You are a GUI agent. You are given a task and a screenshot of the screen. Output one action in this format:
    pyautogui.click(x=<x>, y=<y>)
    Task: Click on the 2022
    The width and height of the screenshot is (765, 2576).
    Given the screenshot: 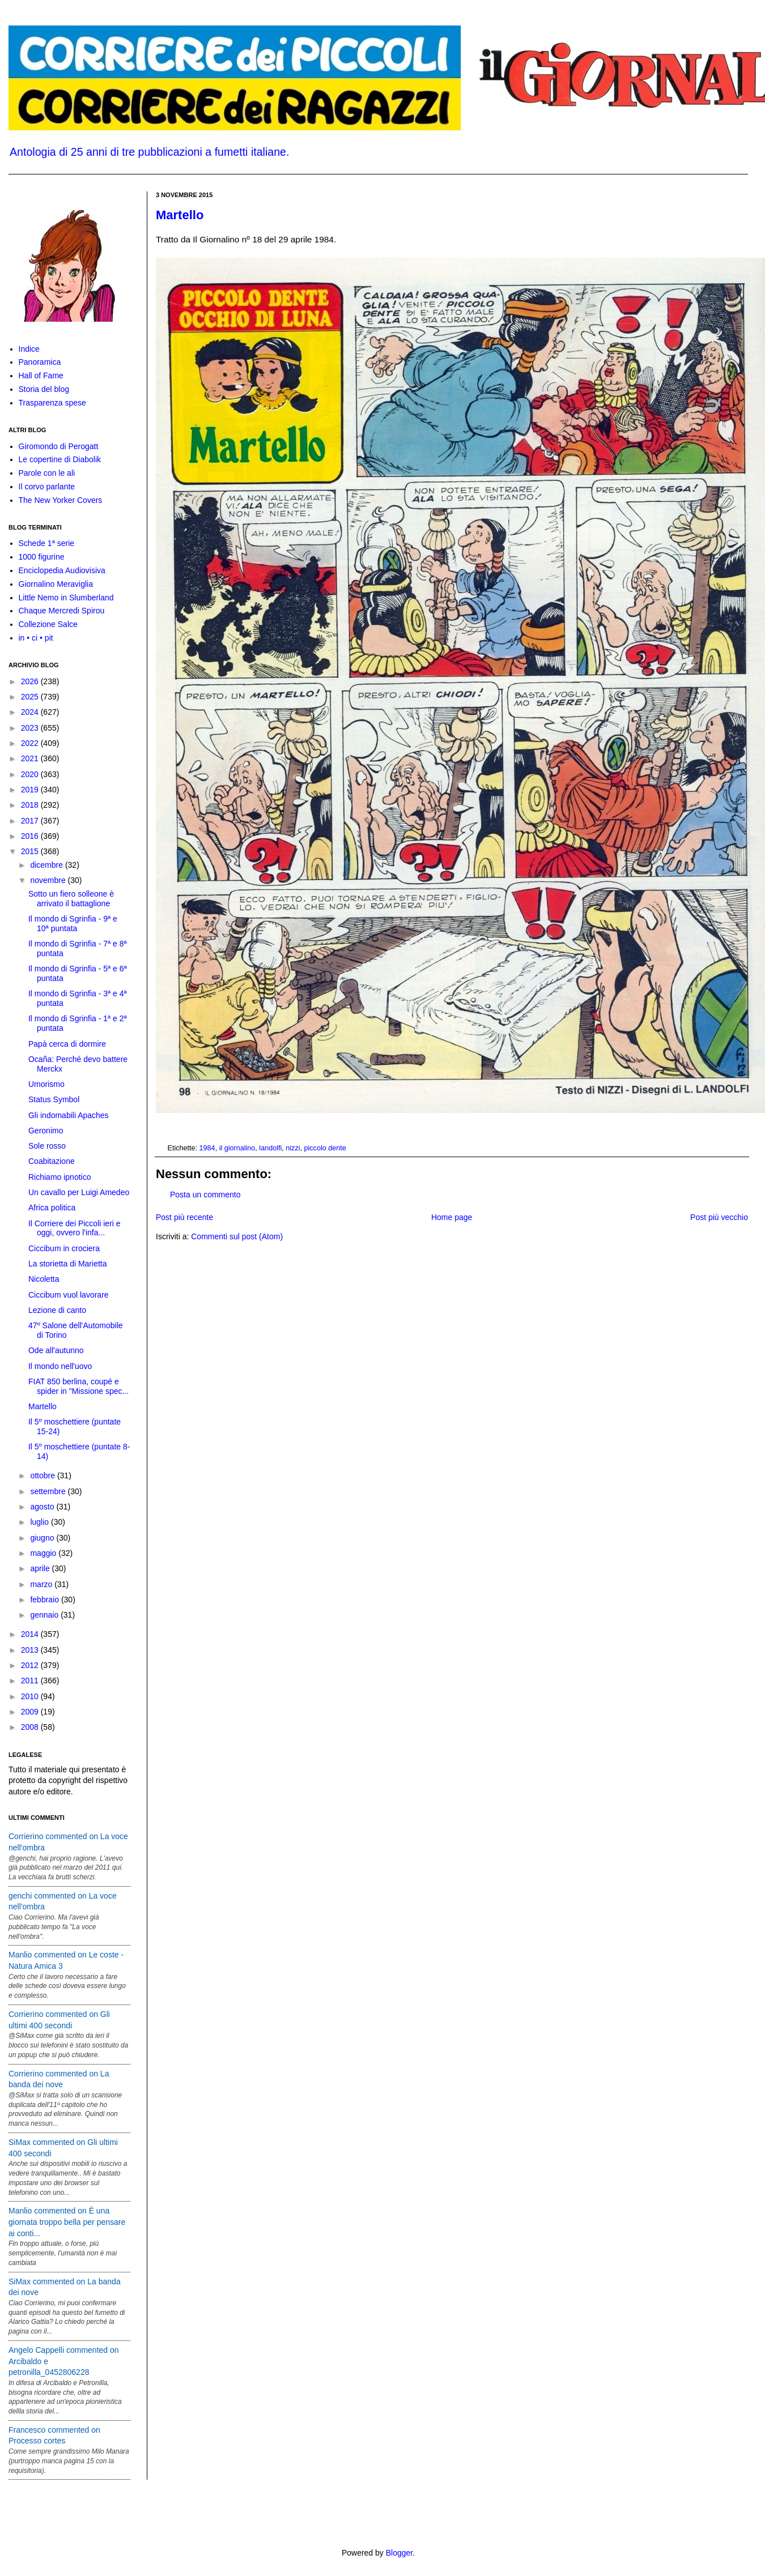 What is the action you would take?
    pyautogui.click(x=31, y=743)
    